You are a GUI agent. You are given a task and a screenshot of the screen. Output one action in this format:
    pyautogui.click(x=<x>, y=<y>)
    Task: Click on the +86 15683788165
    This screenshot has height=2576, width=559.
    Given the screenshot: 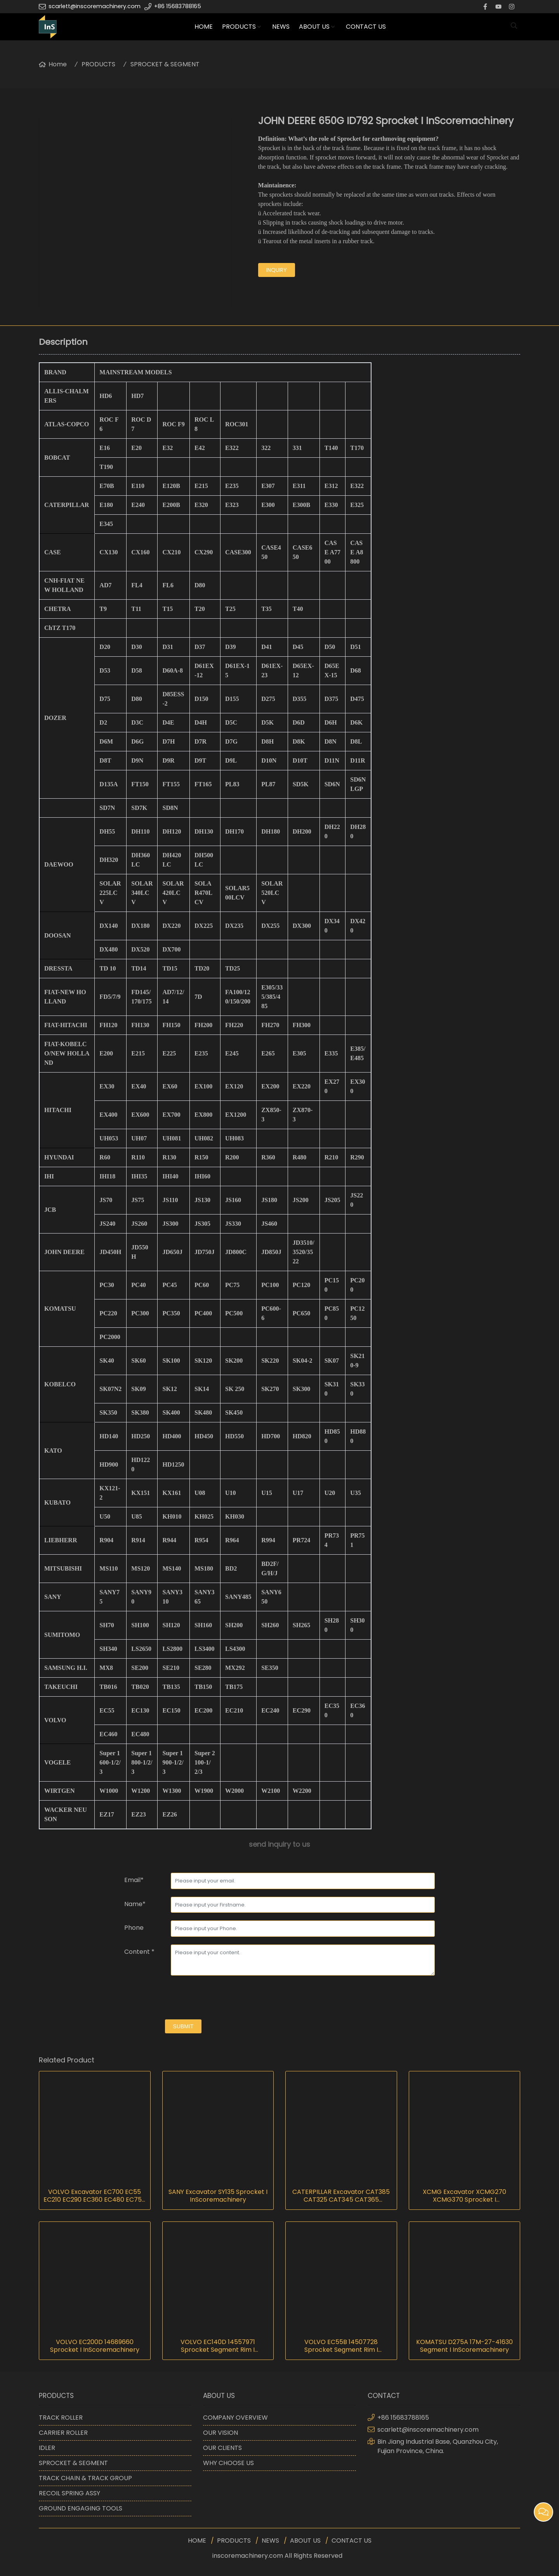 What is the action you would take?
    pyautogui.click(x=177, y=6)
    